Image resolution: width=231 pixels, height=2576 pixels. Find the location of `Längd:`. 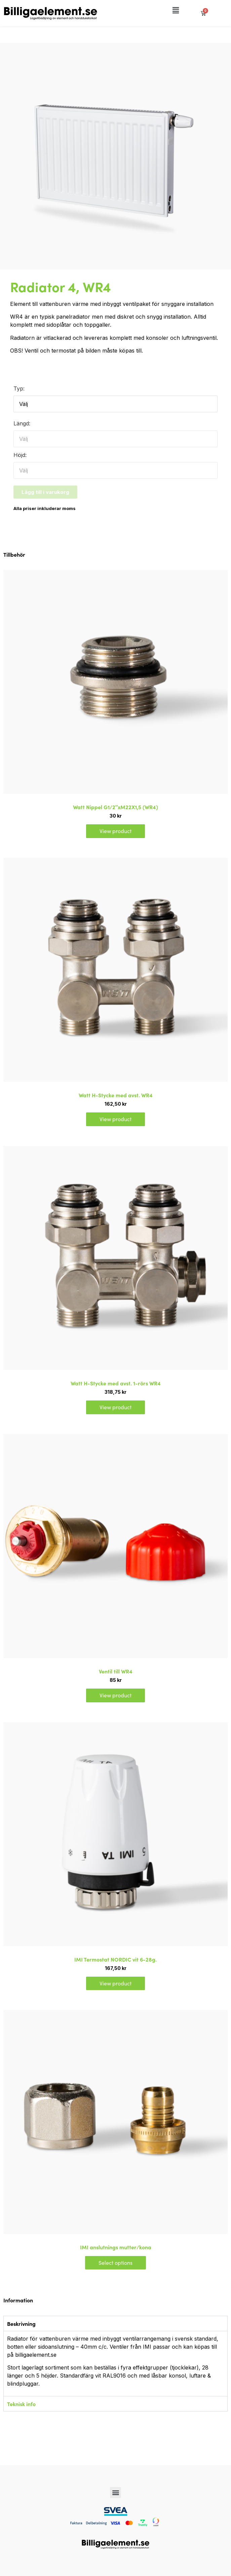

Längd: is located at coordinates (21, 423).